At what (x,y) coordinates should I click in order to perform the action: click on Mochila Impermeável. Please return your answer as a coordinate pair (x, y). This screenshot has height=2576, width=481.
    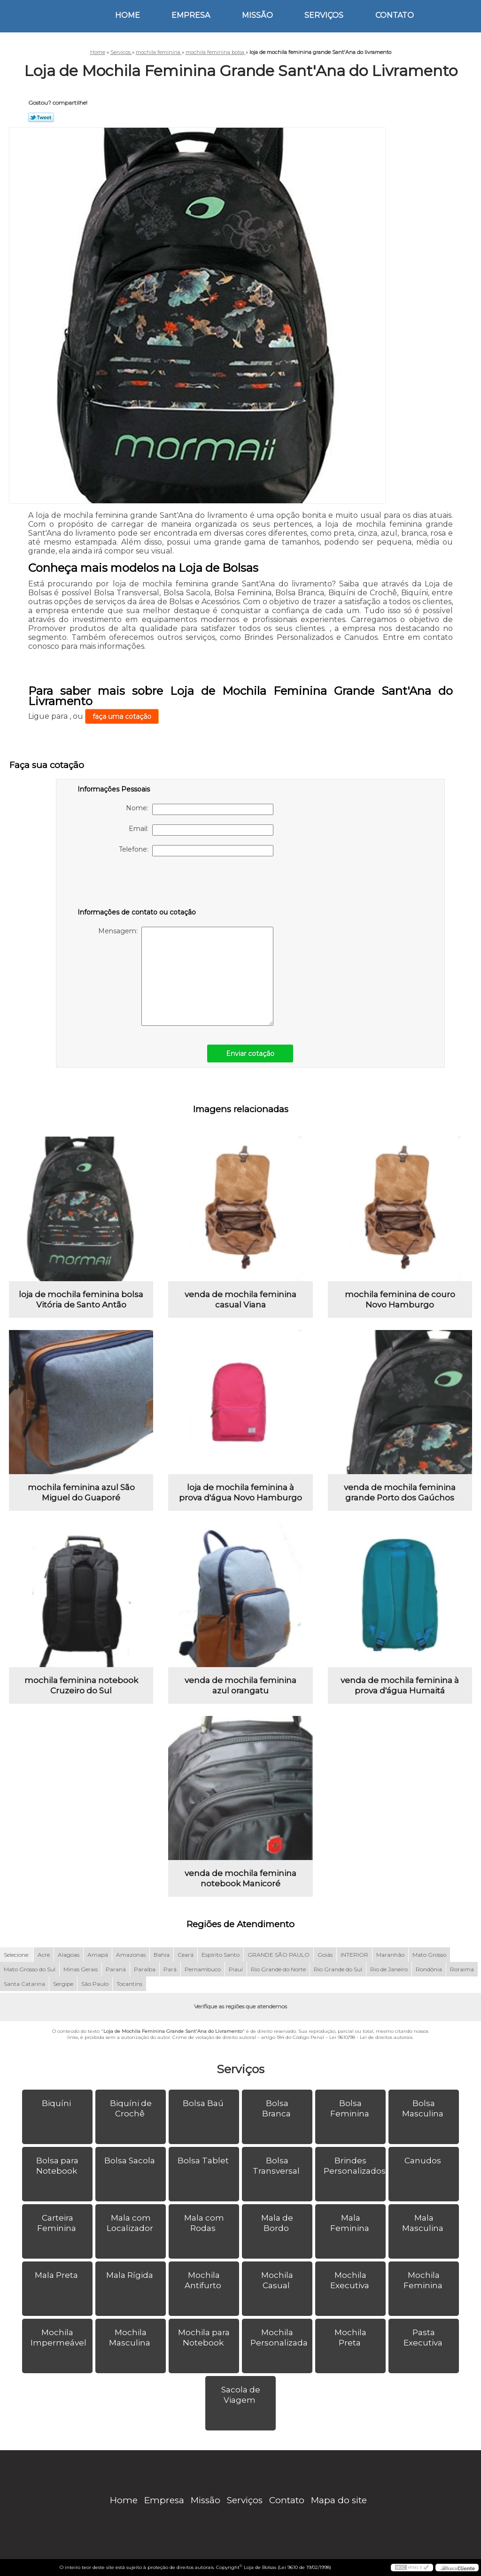
    Looking at the image, I should click on (59, 2337).